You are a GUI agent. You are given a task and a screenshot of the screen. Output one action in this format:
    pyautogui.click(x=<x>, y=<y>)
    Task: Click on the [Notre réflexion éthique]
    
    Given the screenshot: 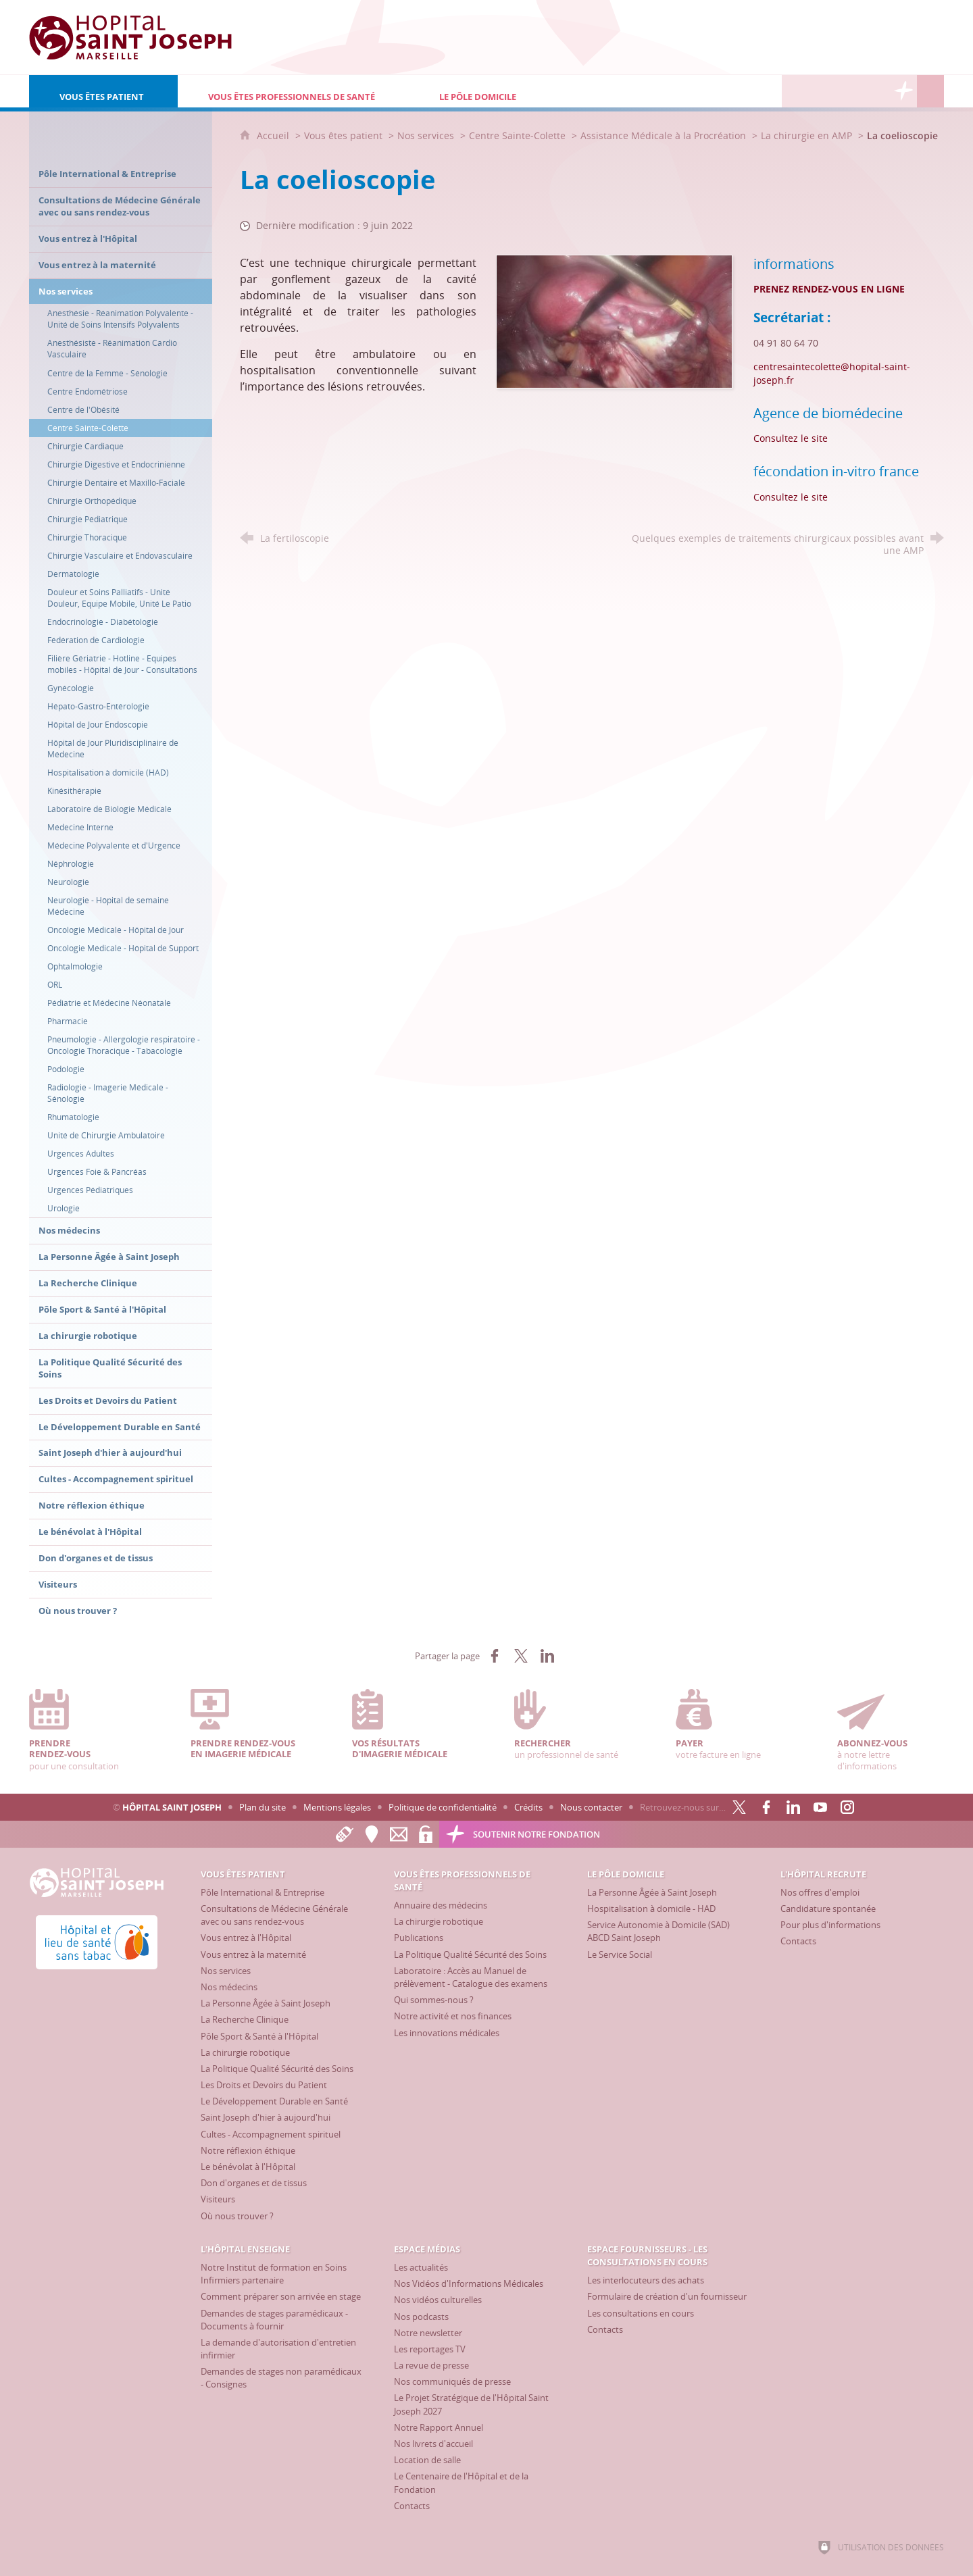 What is the action you would take?
    pyautogui.click(x=248, y=2150)
    